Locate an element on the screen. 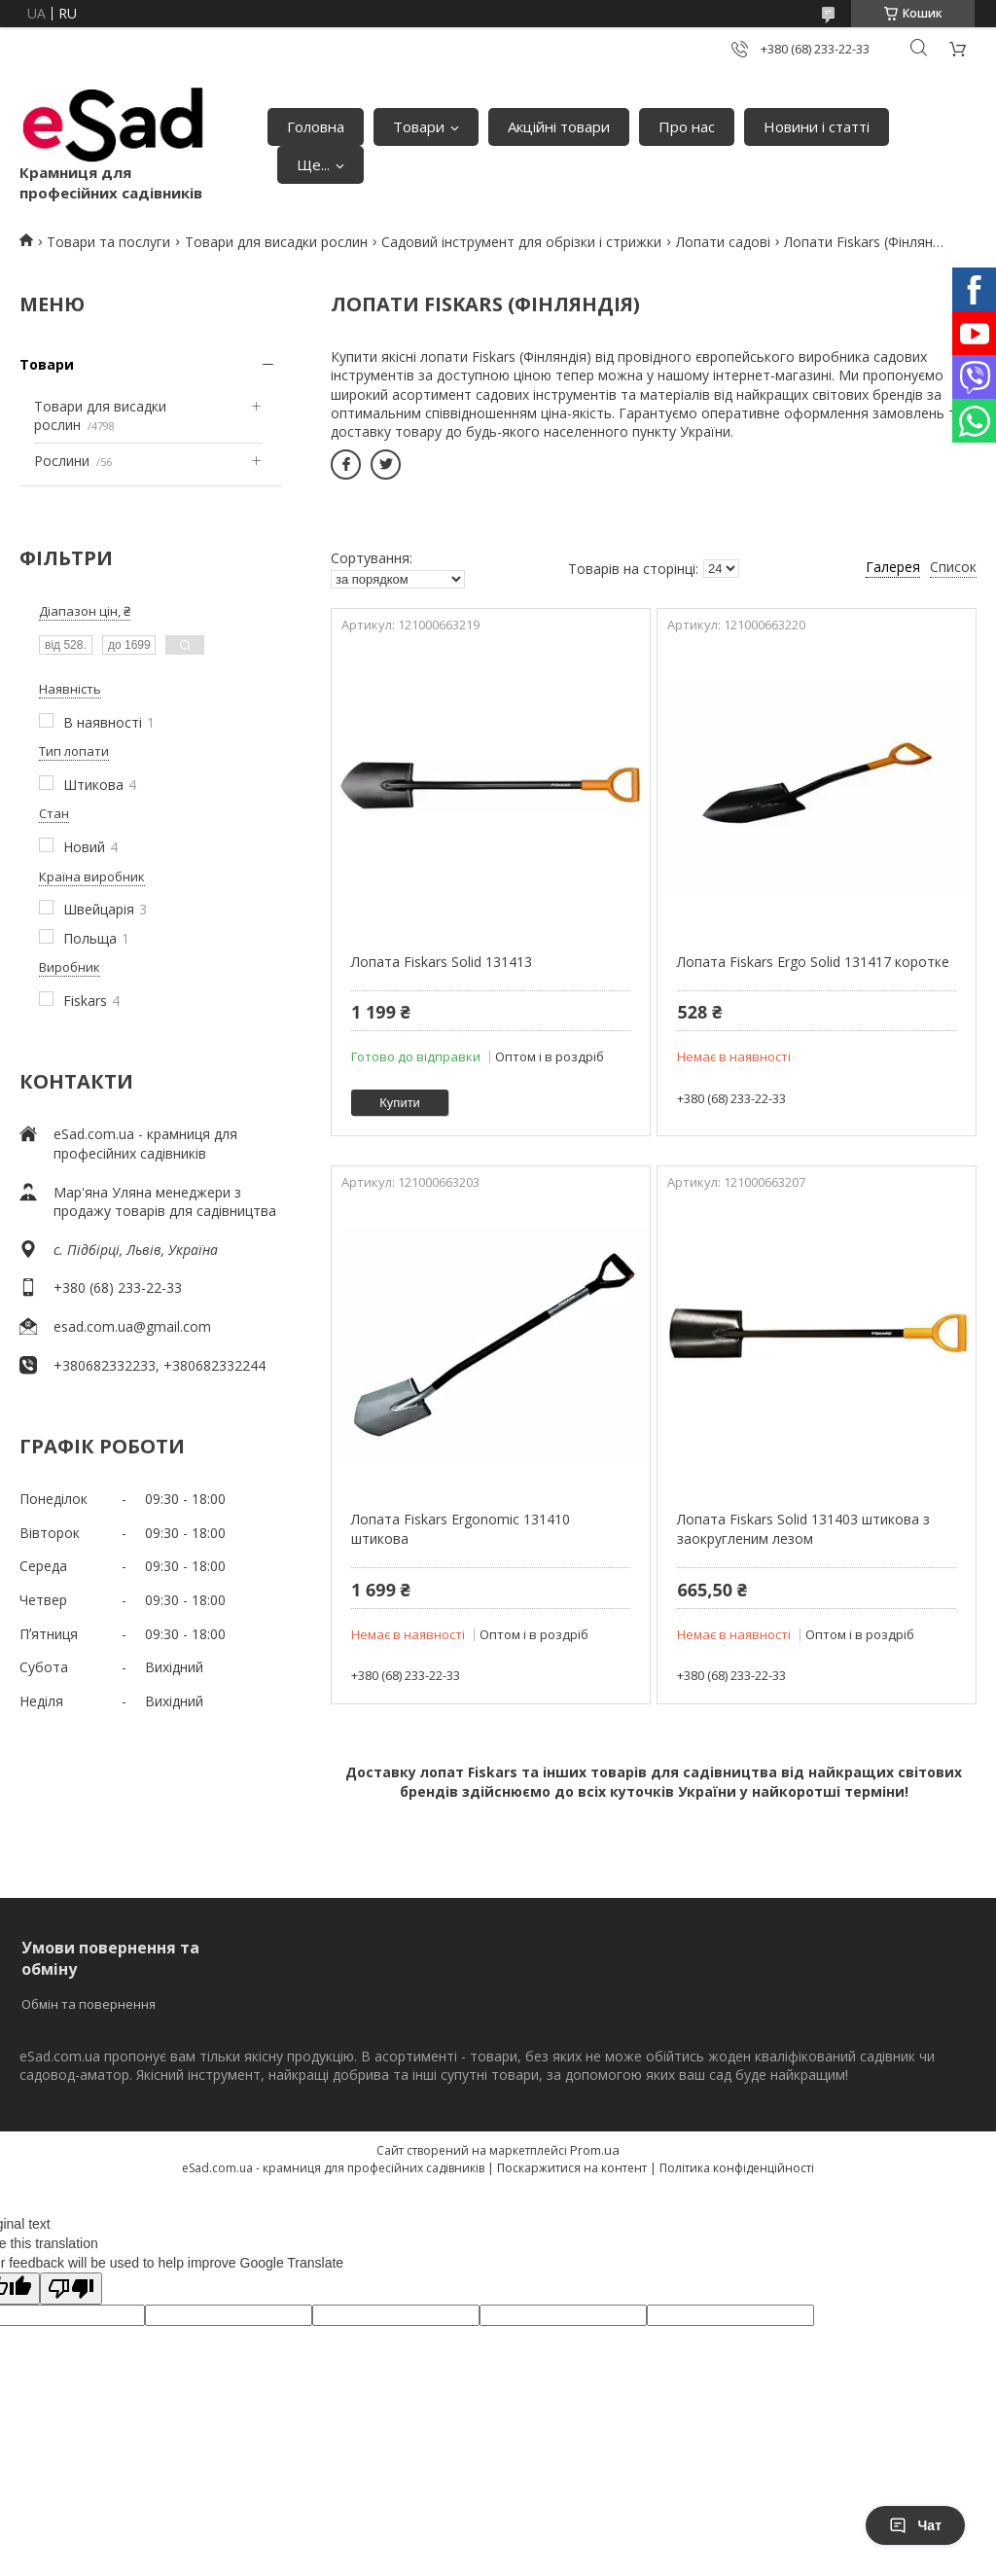  Лопата Fiskars Solid 131403 штикова з заокругленим лезом is located at coordinates (803, 1529).